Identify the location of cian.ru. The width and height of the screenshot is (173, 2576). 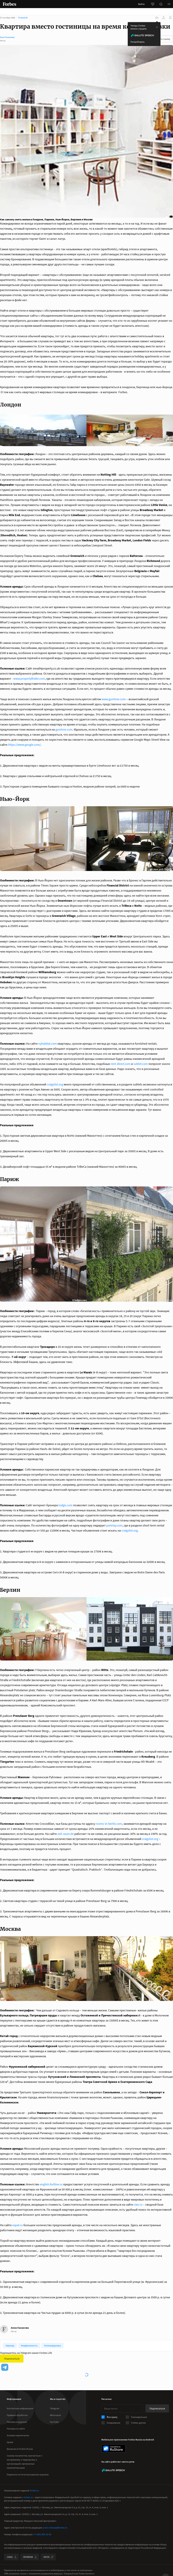
(138, 2208).